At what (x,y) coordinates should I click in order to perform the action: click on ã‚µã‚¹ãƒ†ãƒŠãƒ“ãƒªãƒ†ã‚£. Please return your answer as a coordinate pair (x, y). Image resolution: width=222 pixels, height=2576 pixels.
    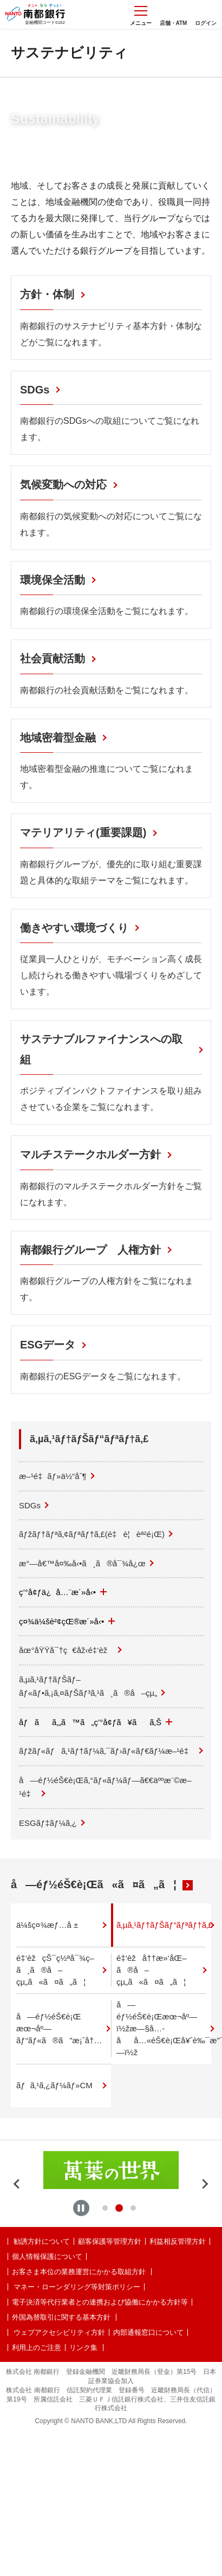
    Looking at the image, I should click on (89, 1439).